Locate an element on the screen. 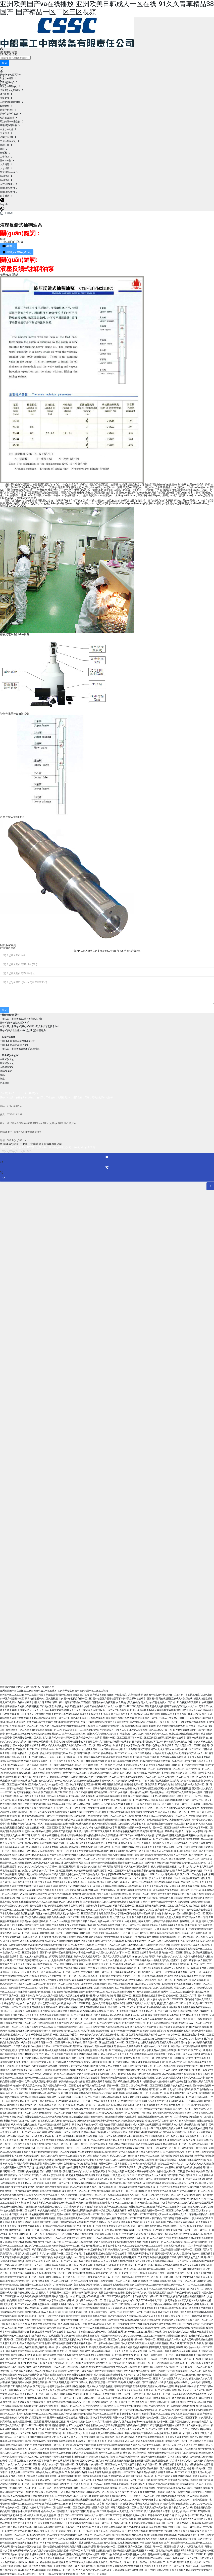 The width and height of the screenshot is (214, 2576). 在线视频日韩欧美国产二区 is located at coordinates (83, 1933).